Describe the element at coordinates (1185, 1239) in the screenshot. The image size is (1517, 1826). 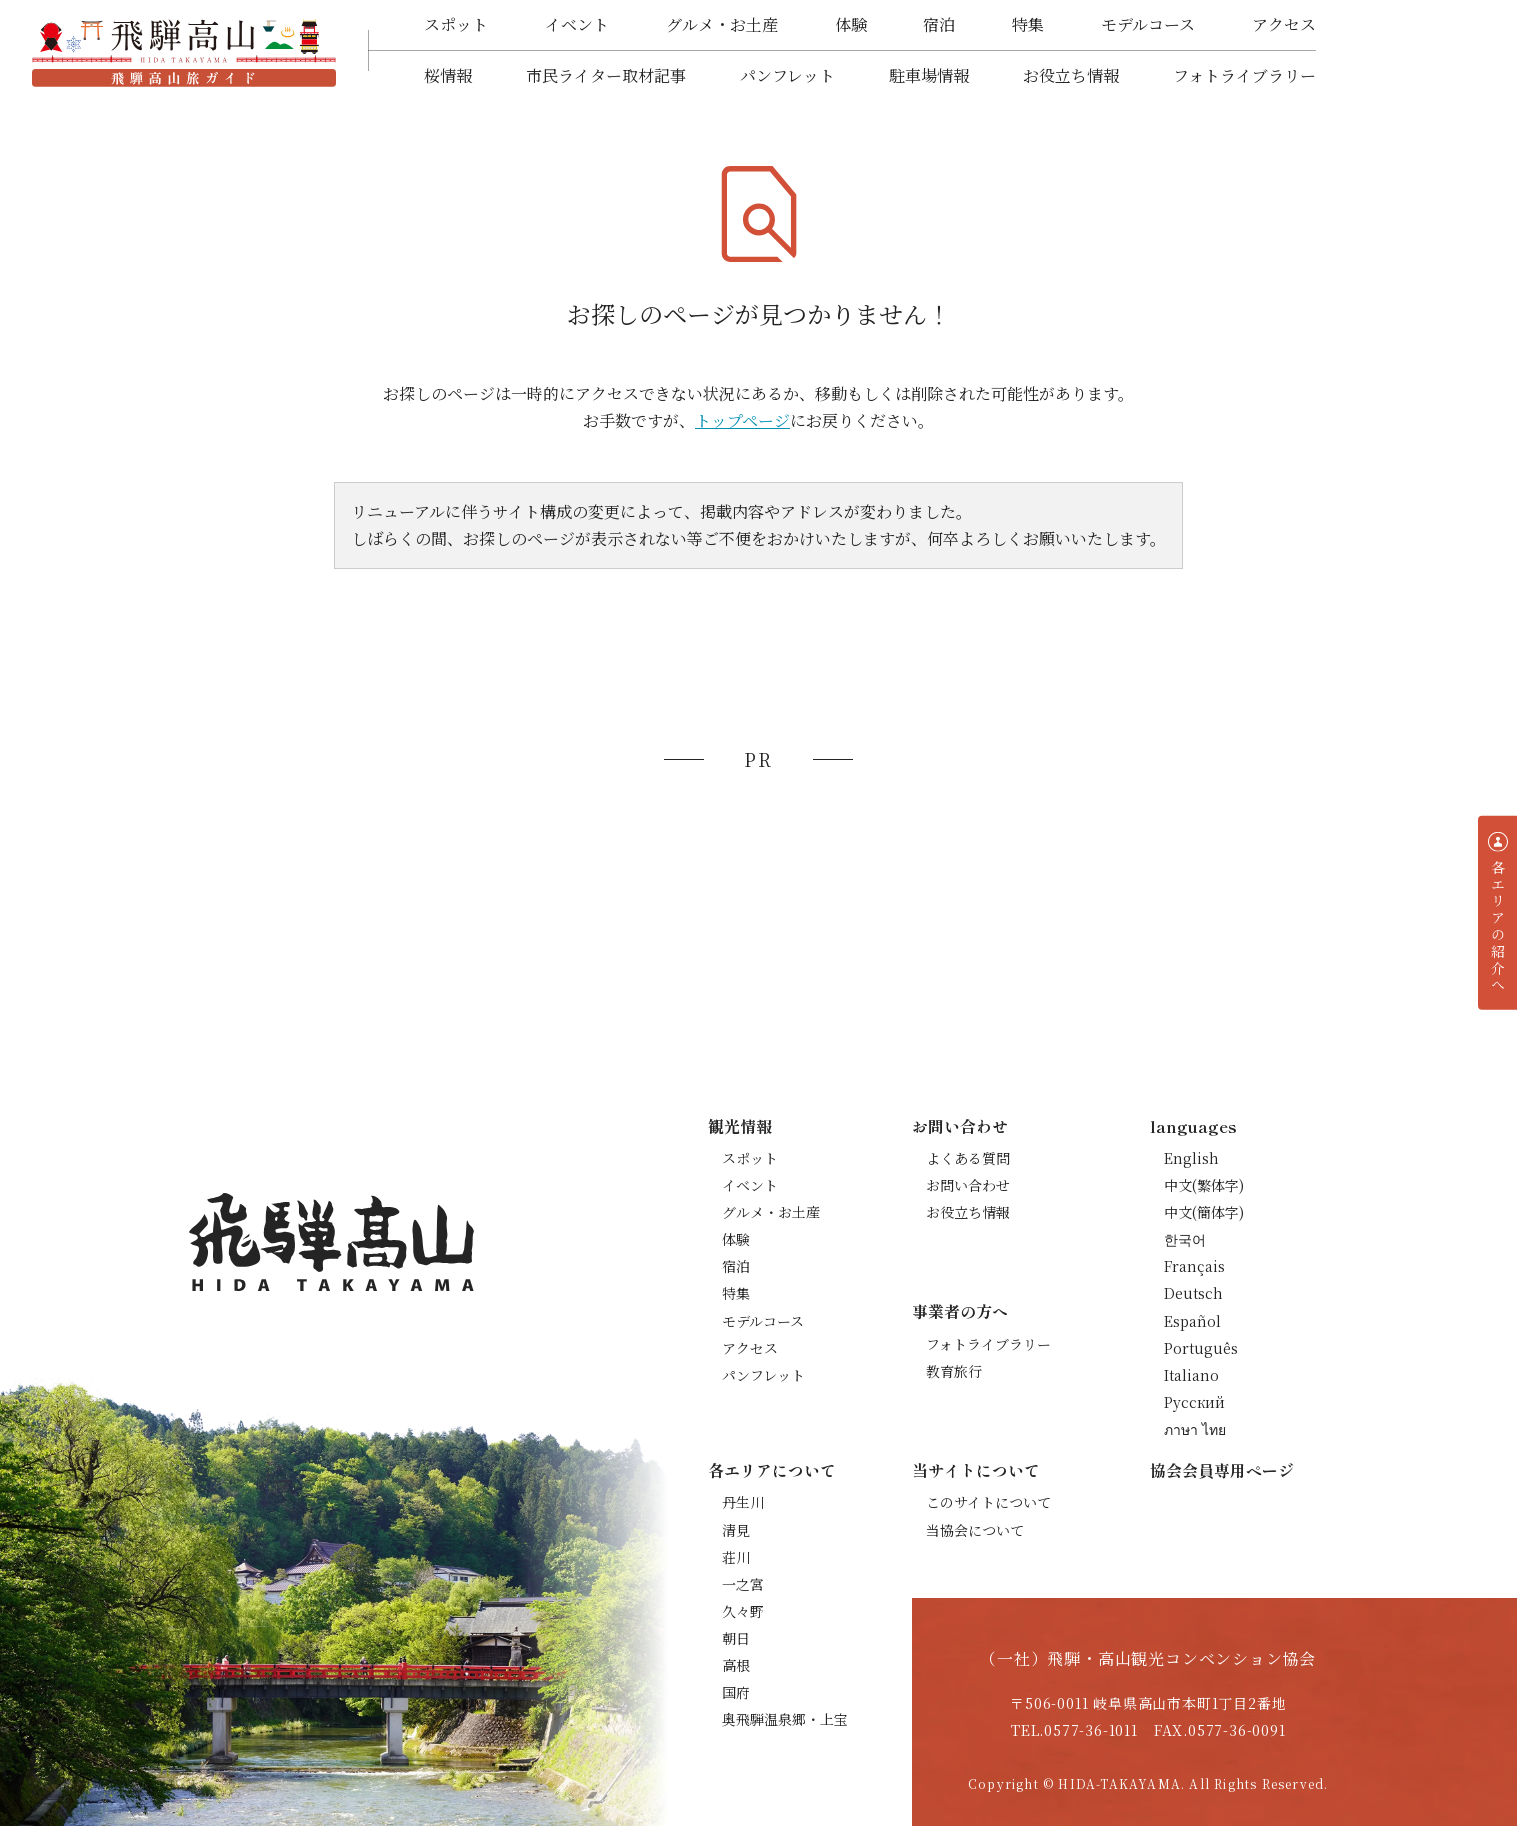
I see `한국어` at that location.